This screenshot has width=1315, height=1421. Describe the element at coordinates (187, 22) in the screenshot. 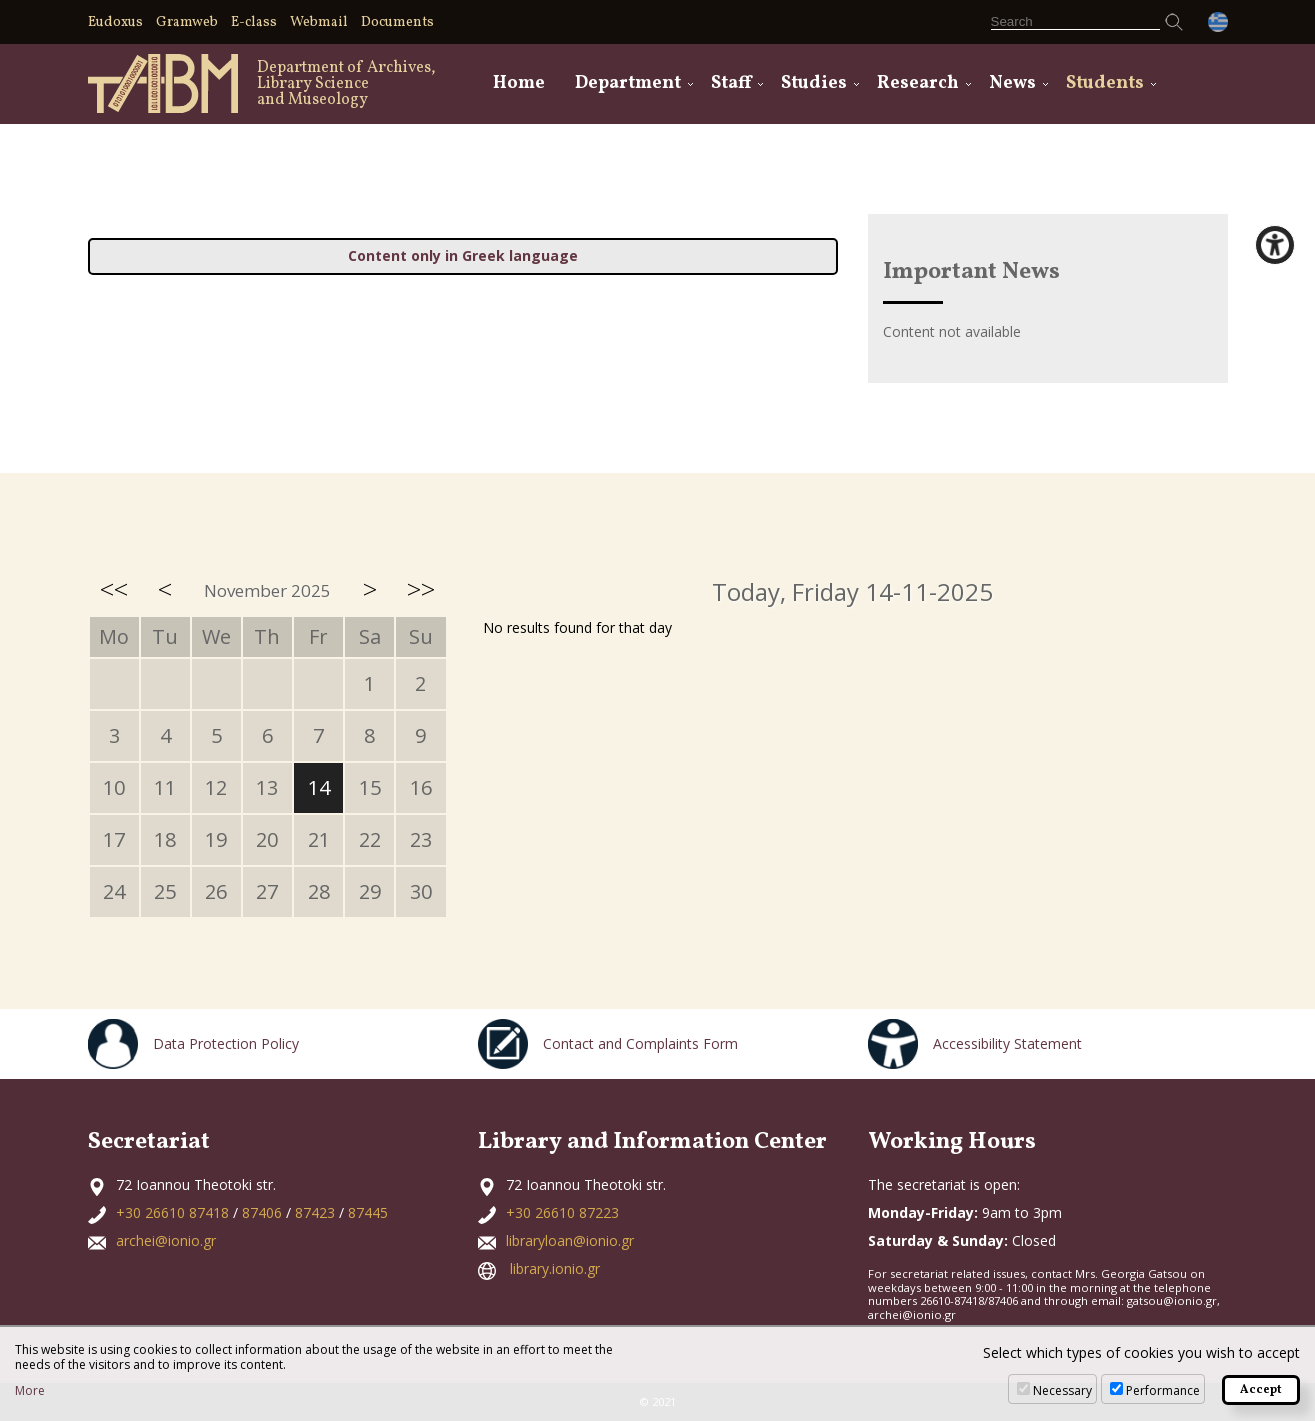

I see `Gramweb` at that location.